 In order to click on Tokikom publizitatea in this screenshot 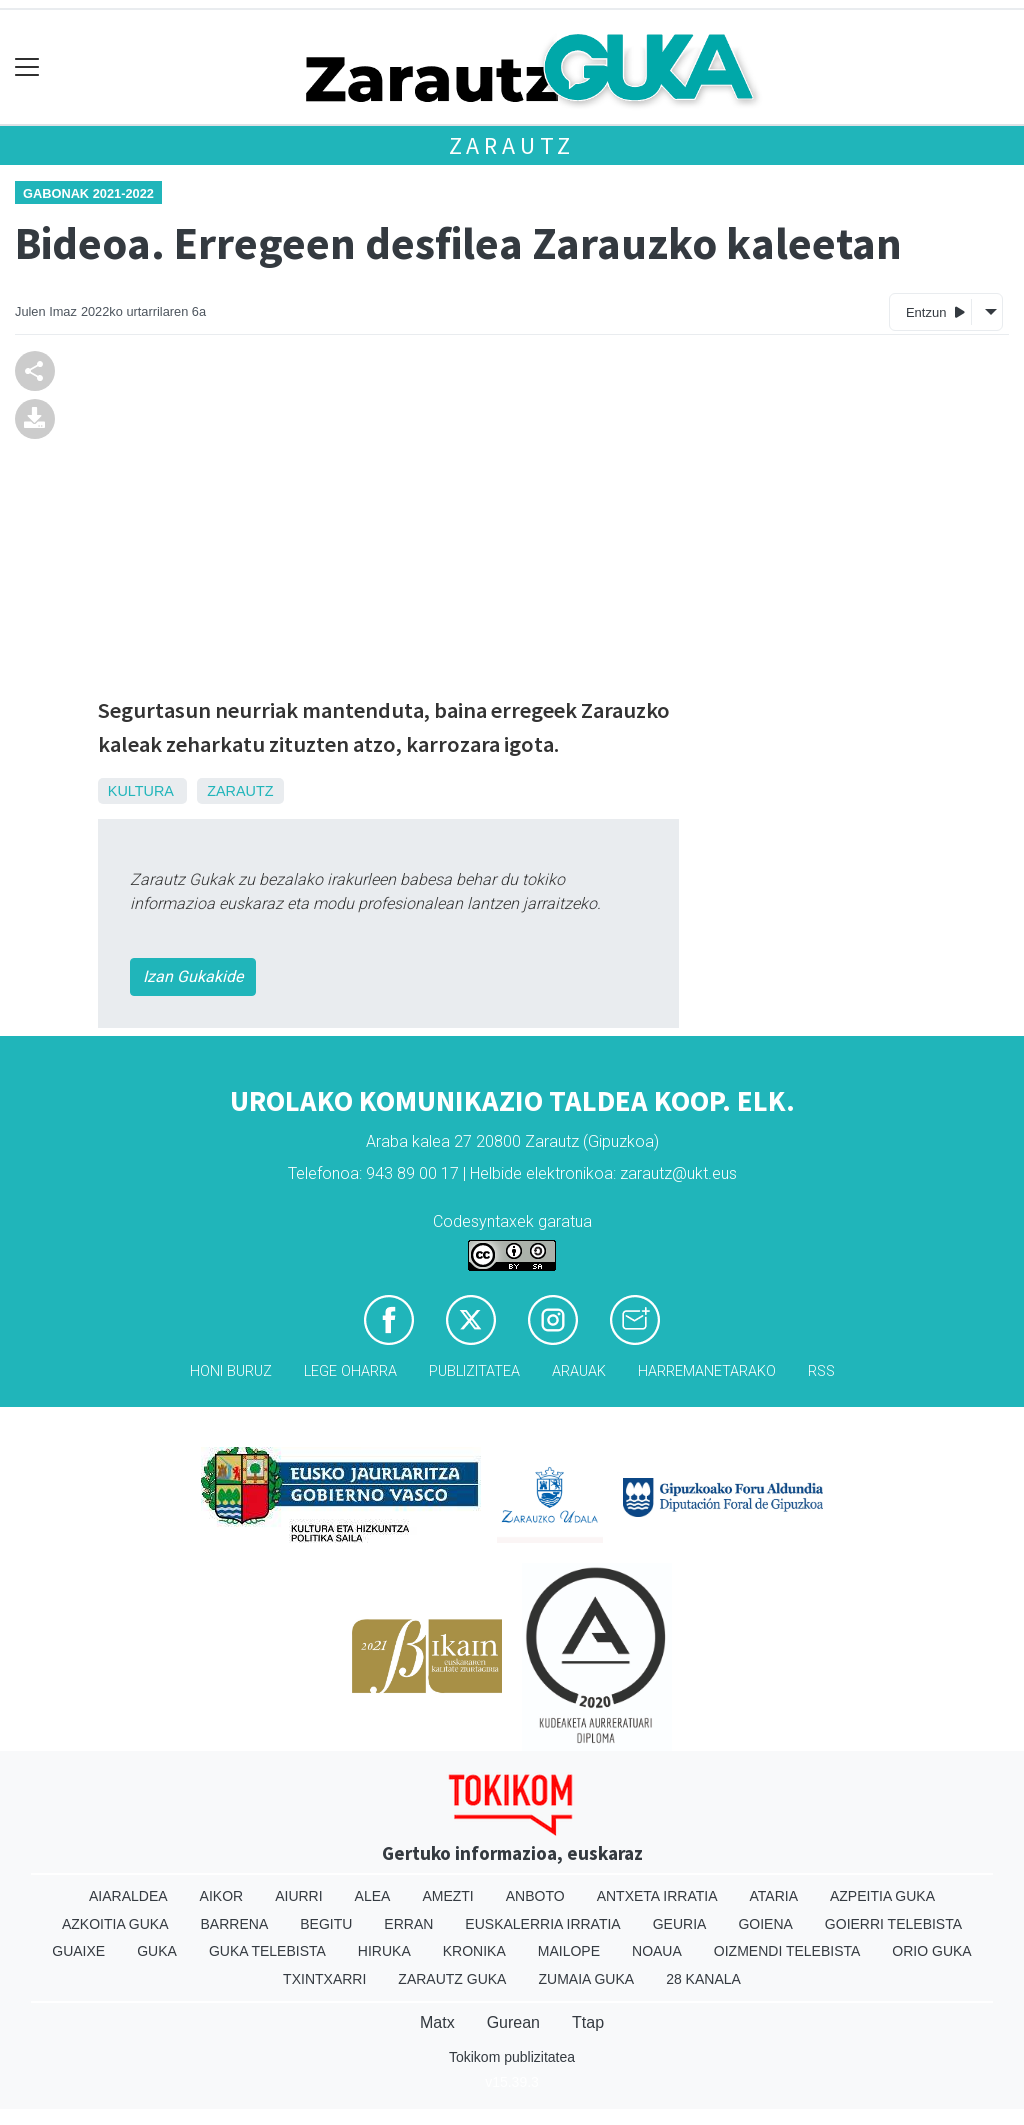, I will do `click(512, 2057)`.